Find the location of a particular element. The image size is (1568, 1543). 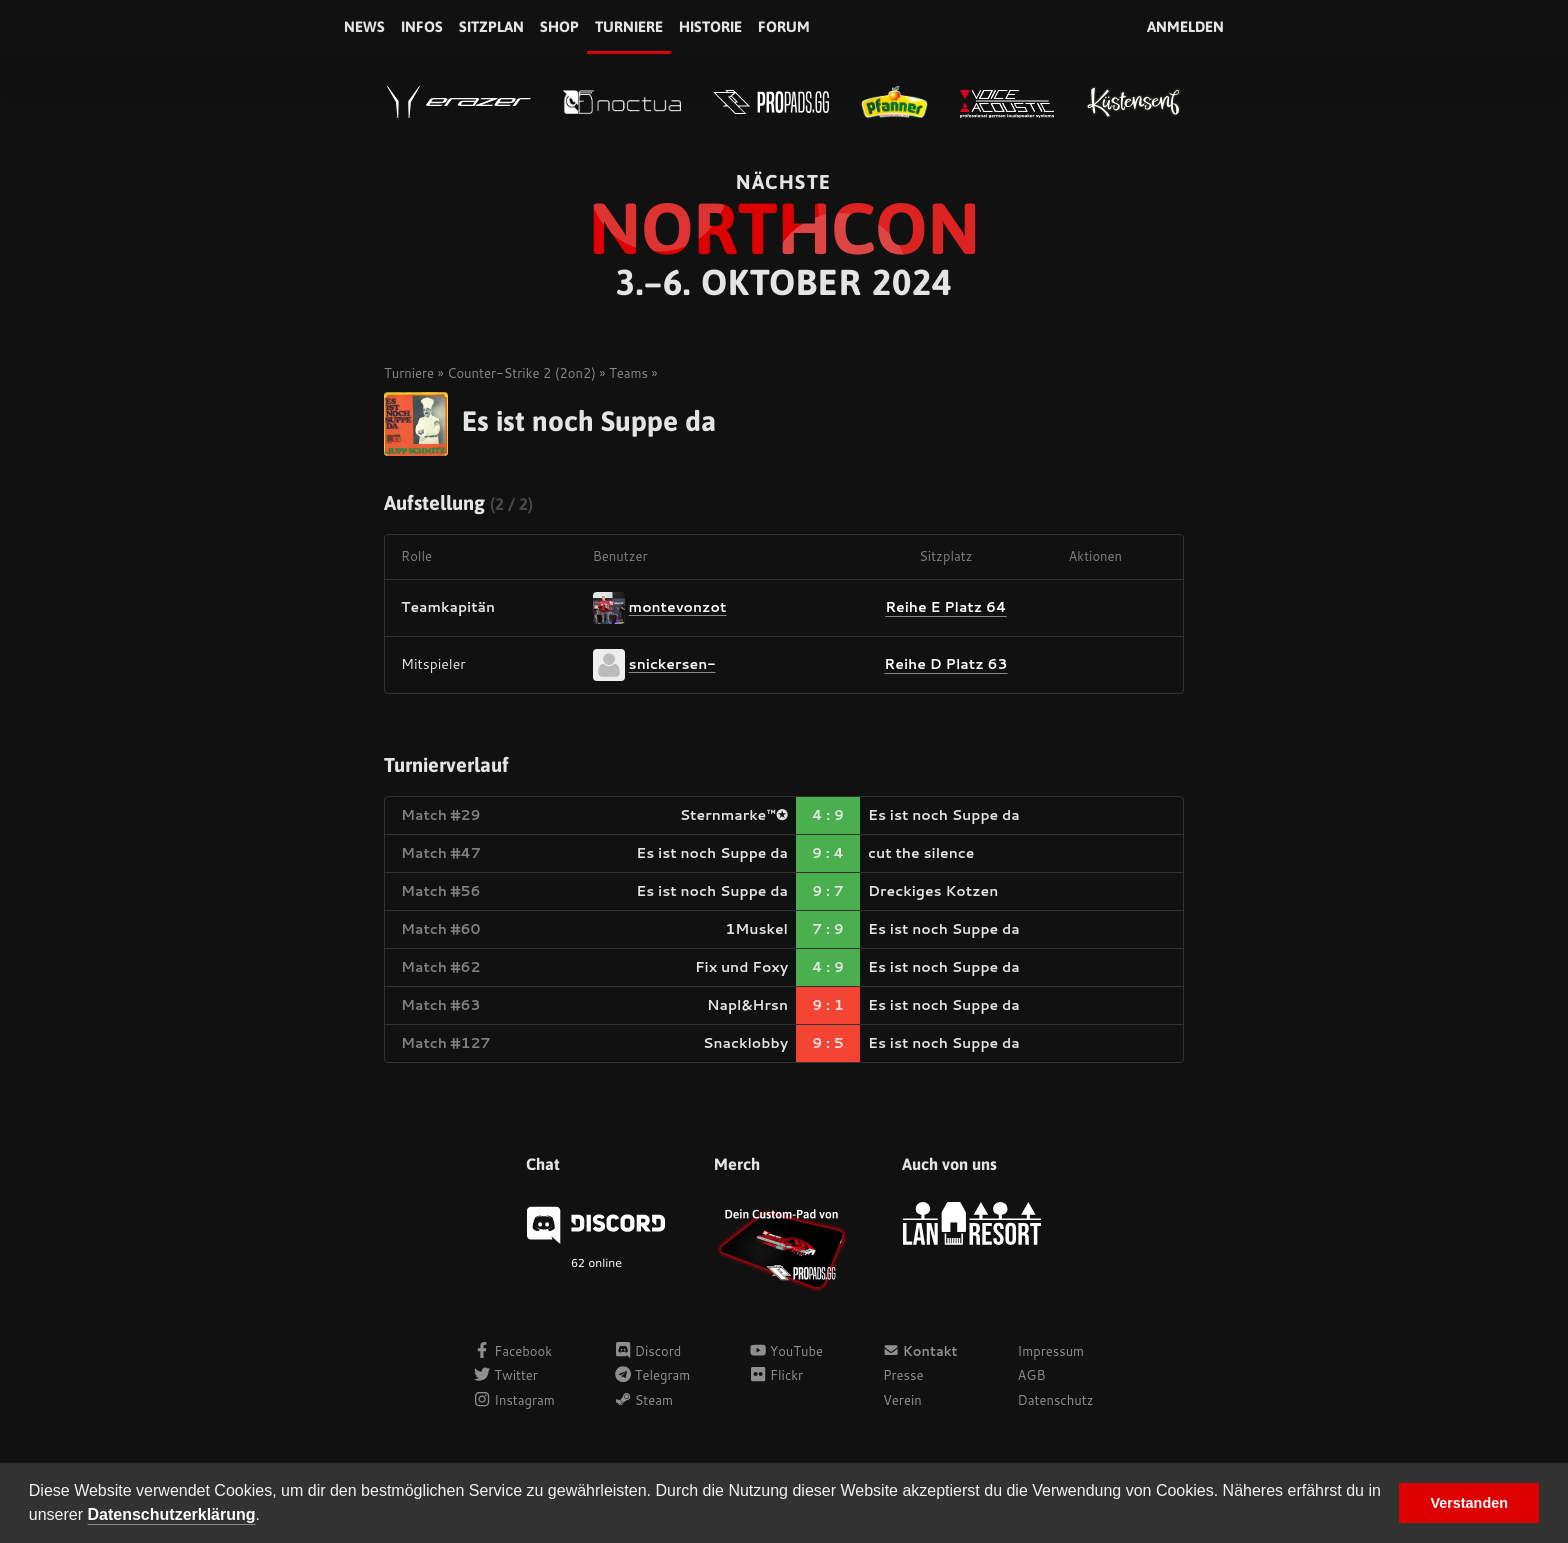

Verein is located at coordinates (902, 1400).